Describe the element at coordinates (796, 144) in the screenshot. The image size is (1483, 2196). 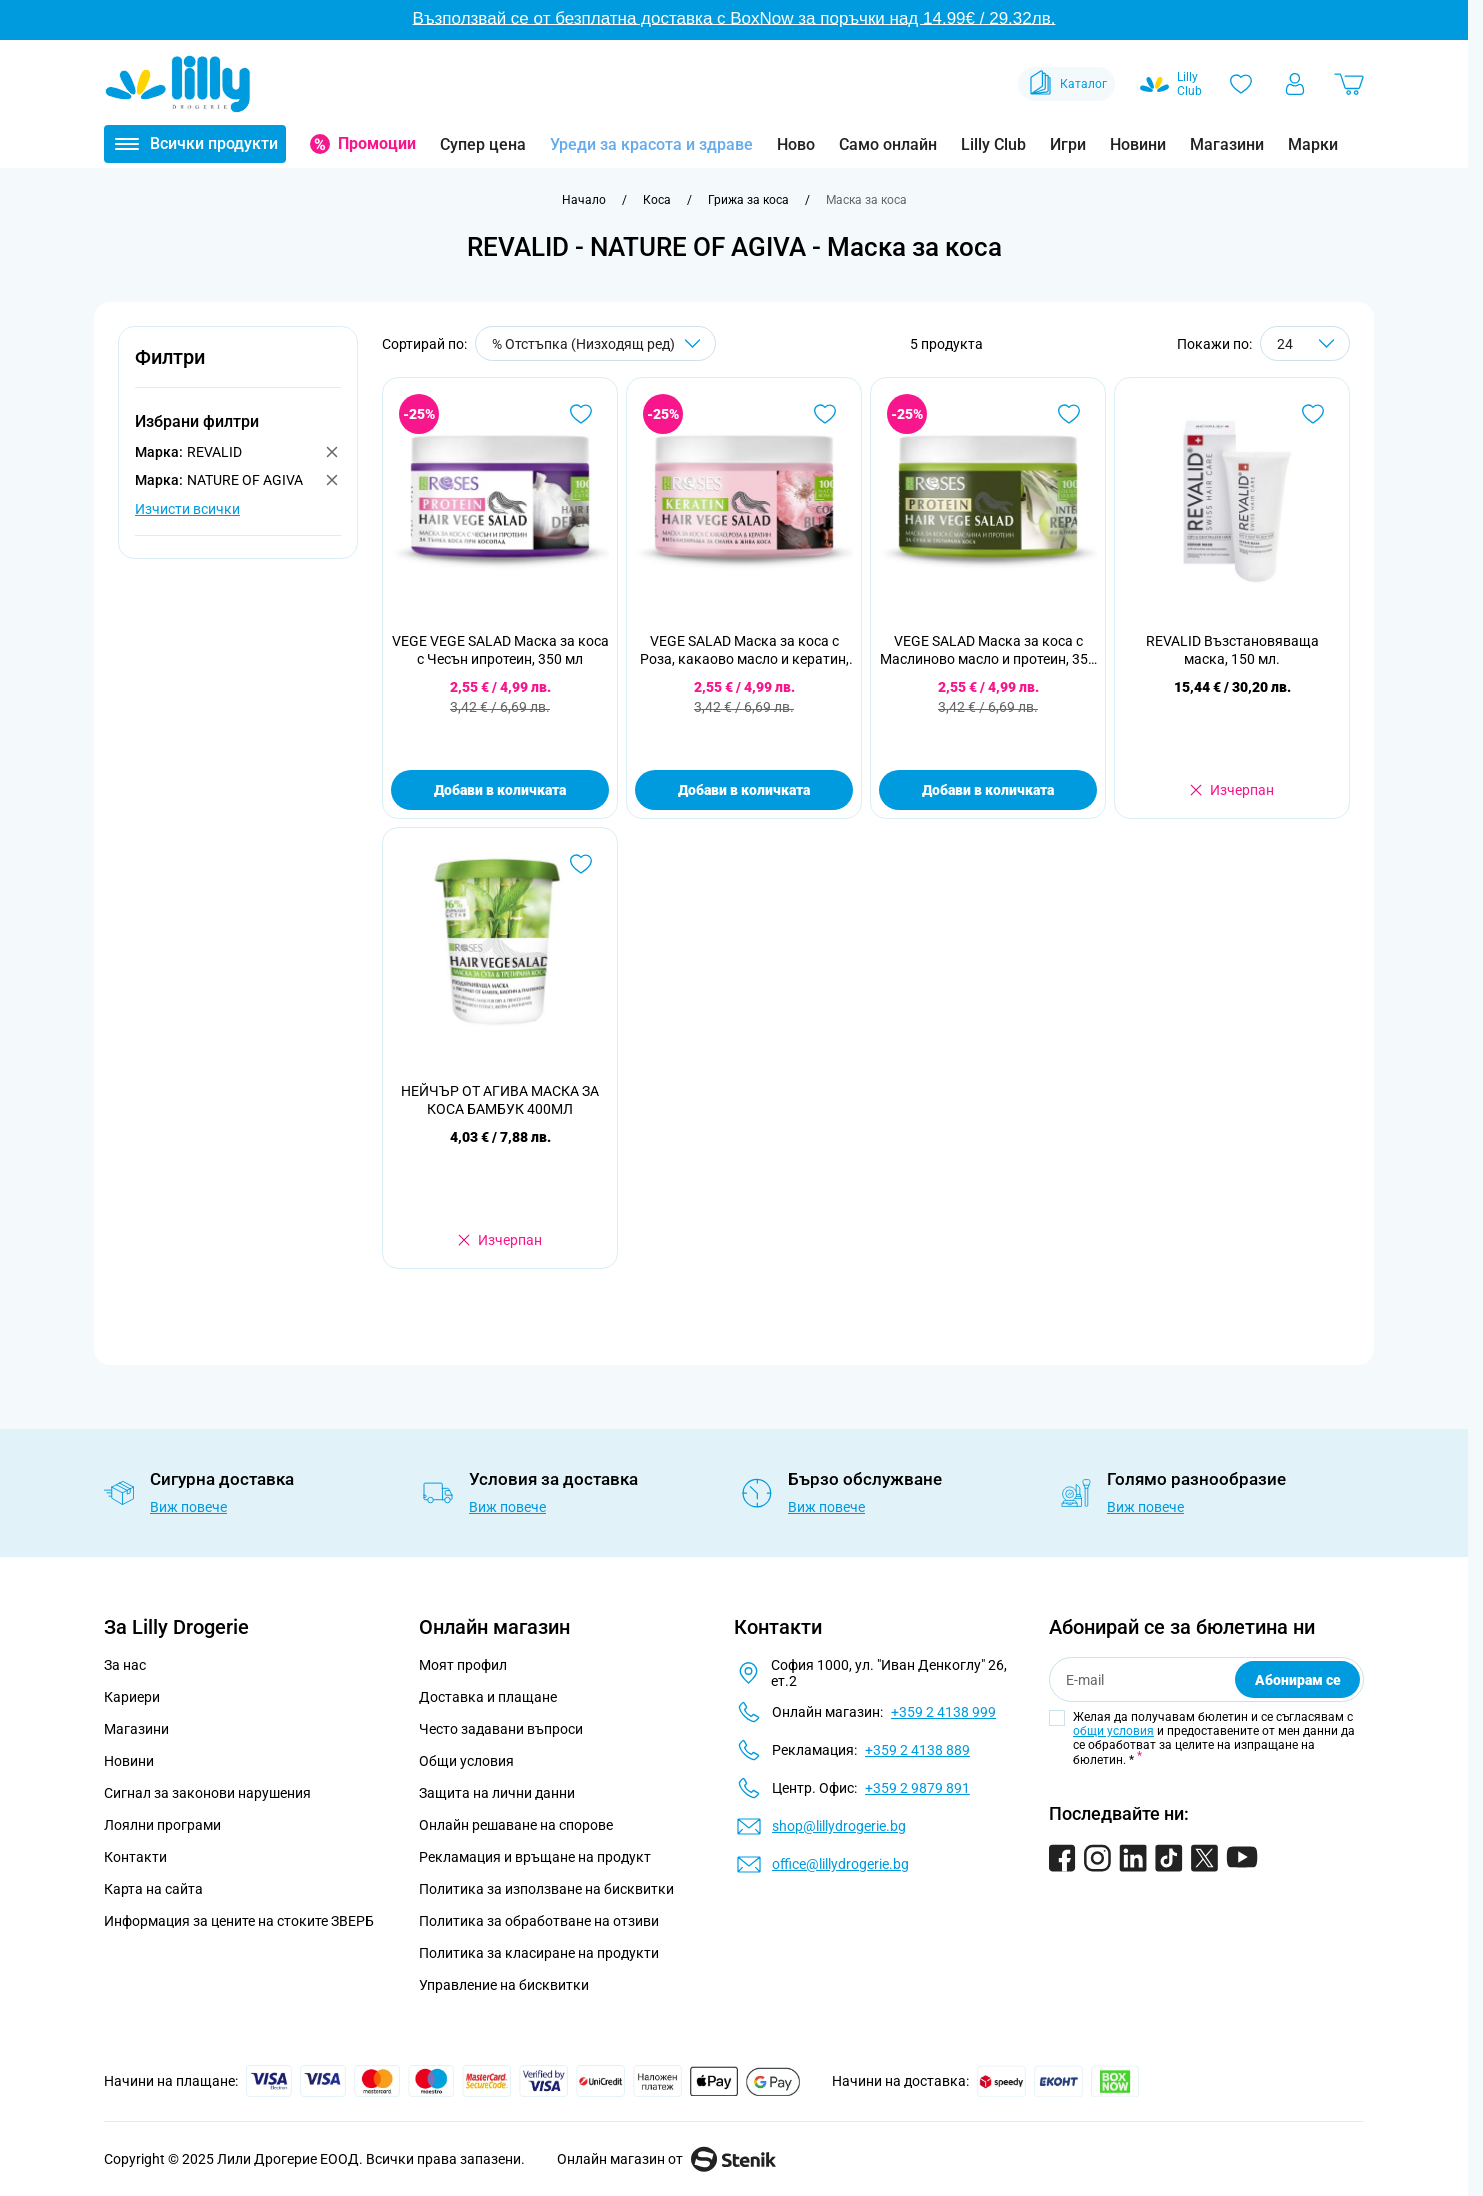
I see `Ново` at that location.